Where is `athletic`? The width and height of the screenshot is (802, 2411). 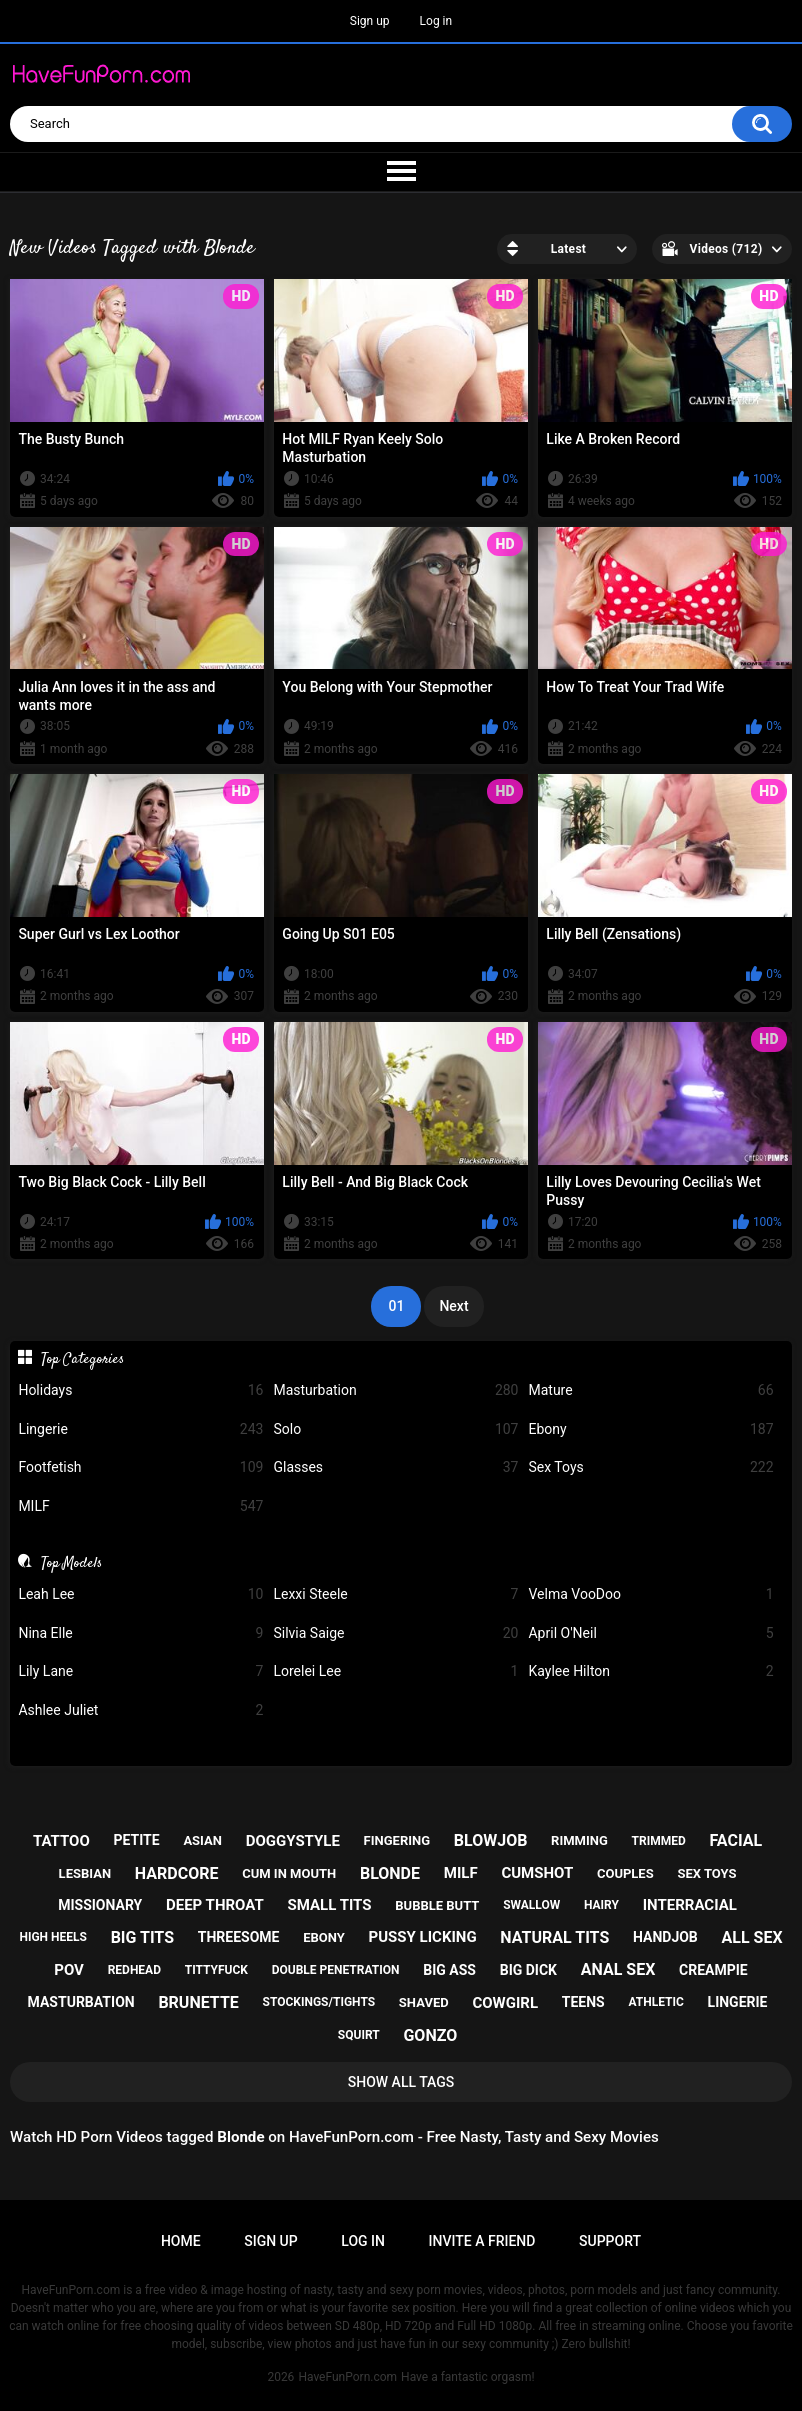
athletic is located at coordinates (655, 2002).